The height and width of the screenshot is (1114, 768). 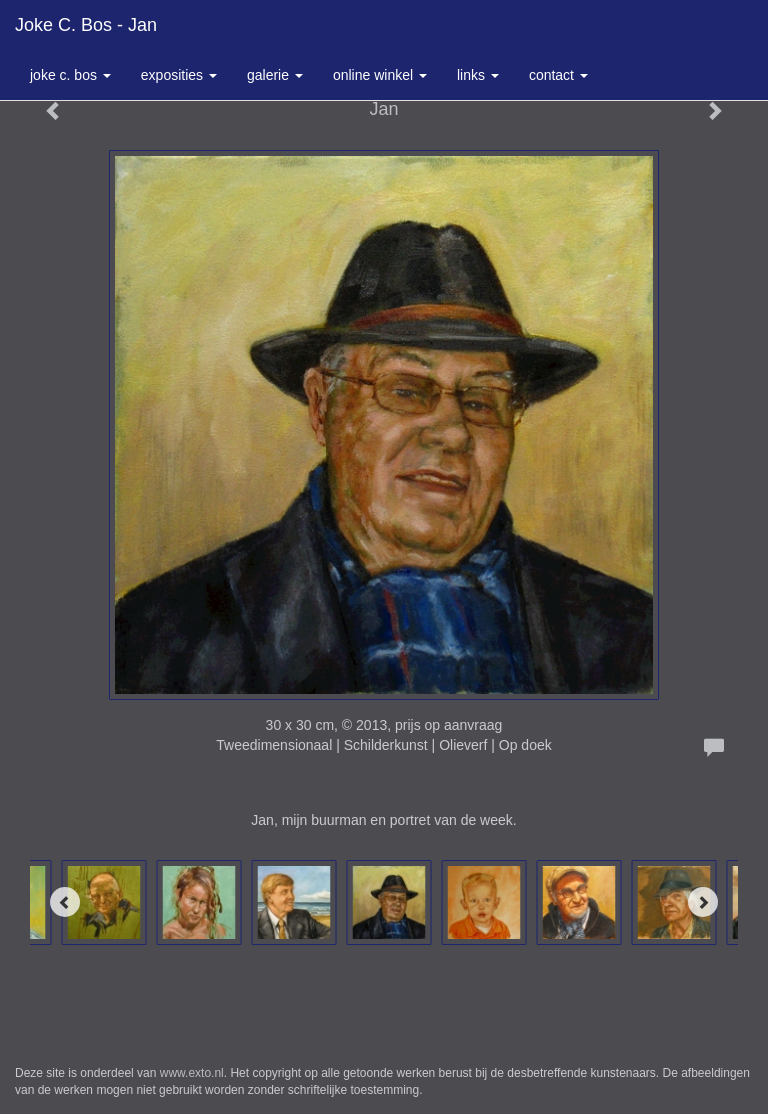 What do you see at coordinates (275, 75) in the screenshot?
I see `Galerie [button]` at bounding box center [275, 75].